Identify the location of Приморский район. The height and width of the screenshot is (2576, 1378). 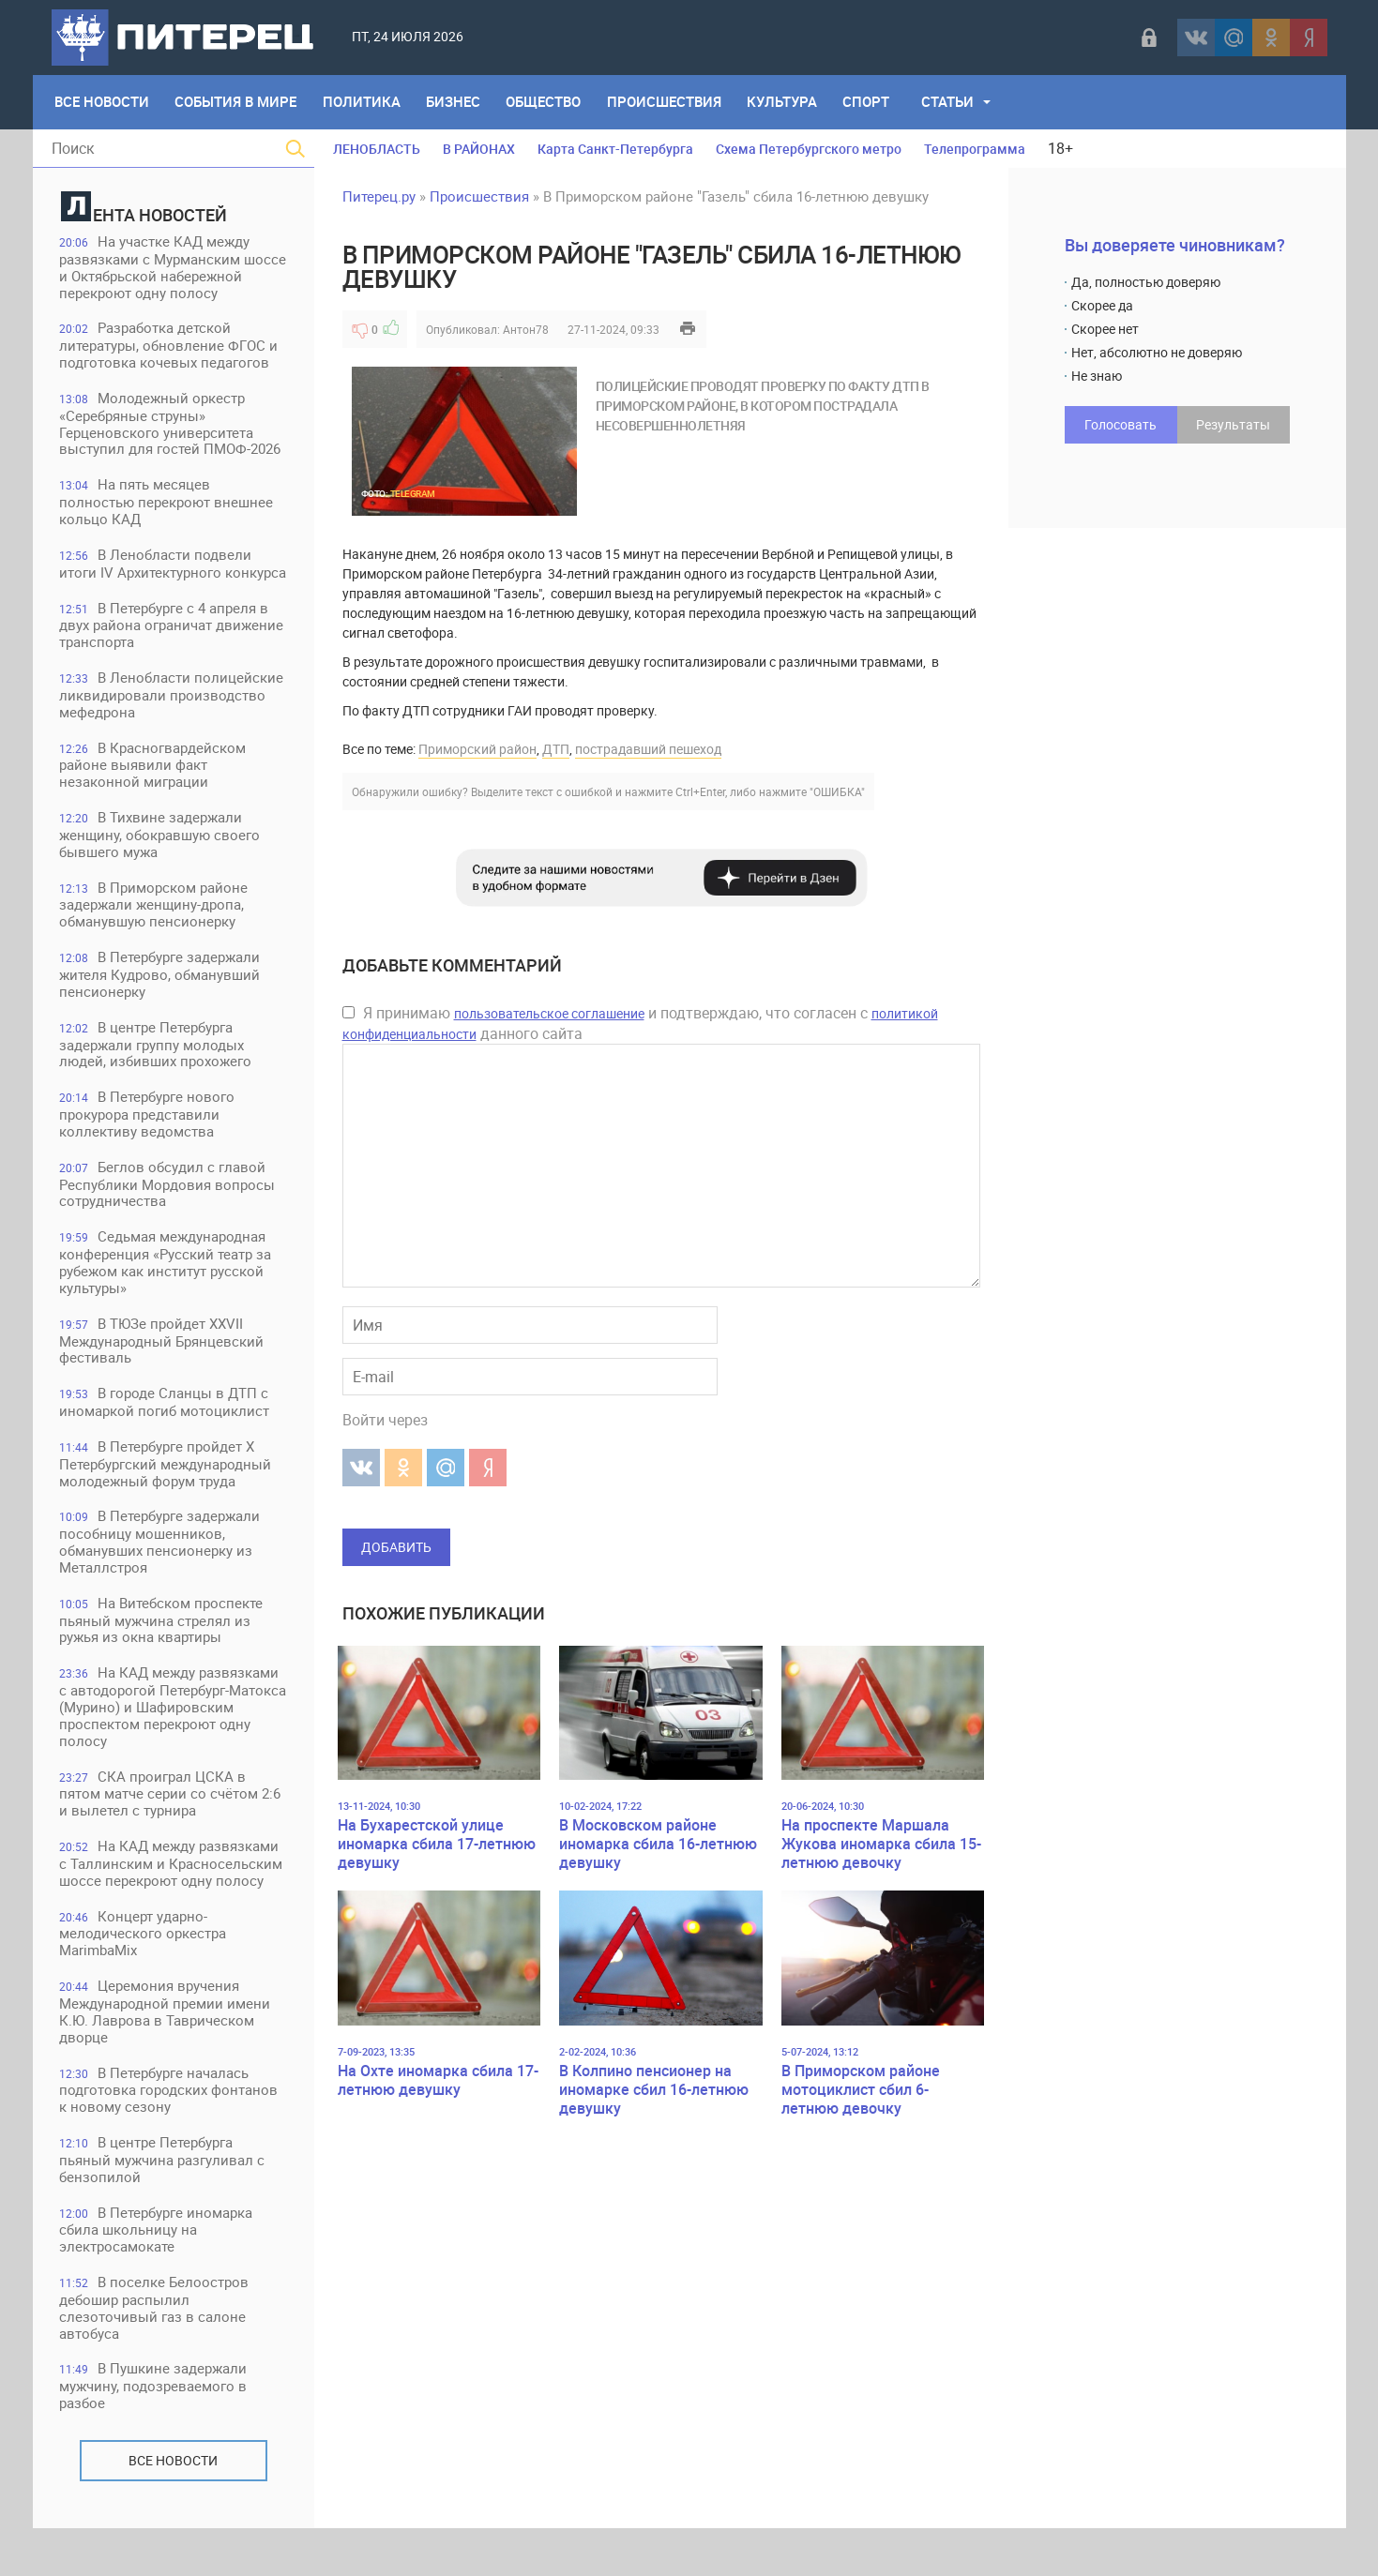
(477, 749).